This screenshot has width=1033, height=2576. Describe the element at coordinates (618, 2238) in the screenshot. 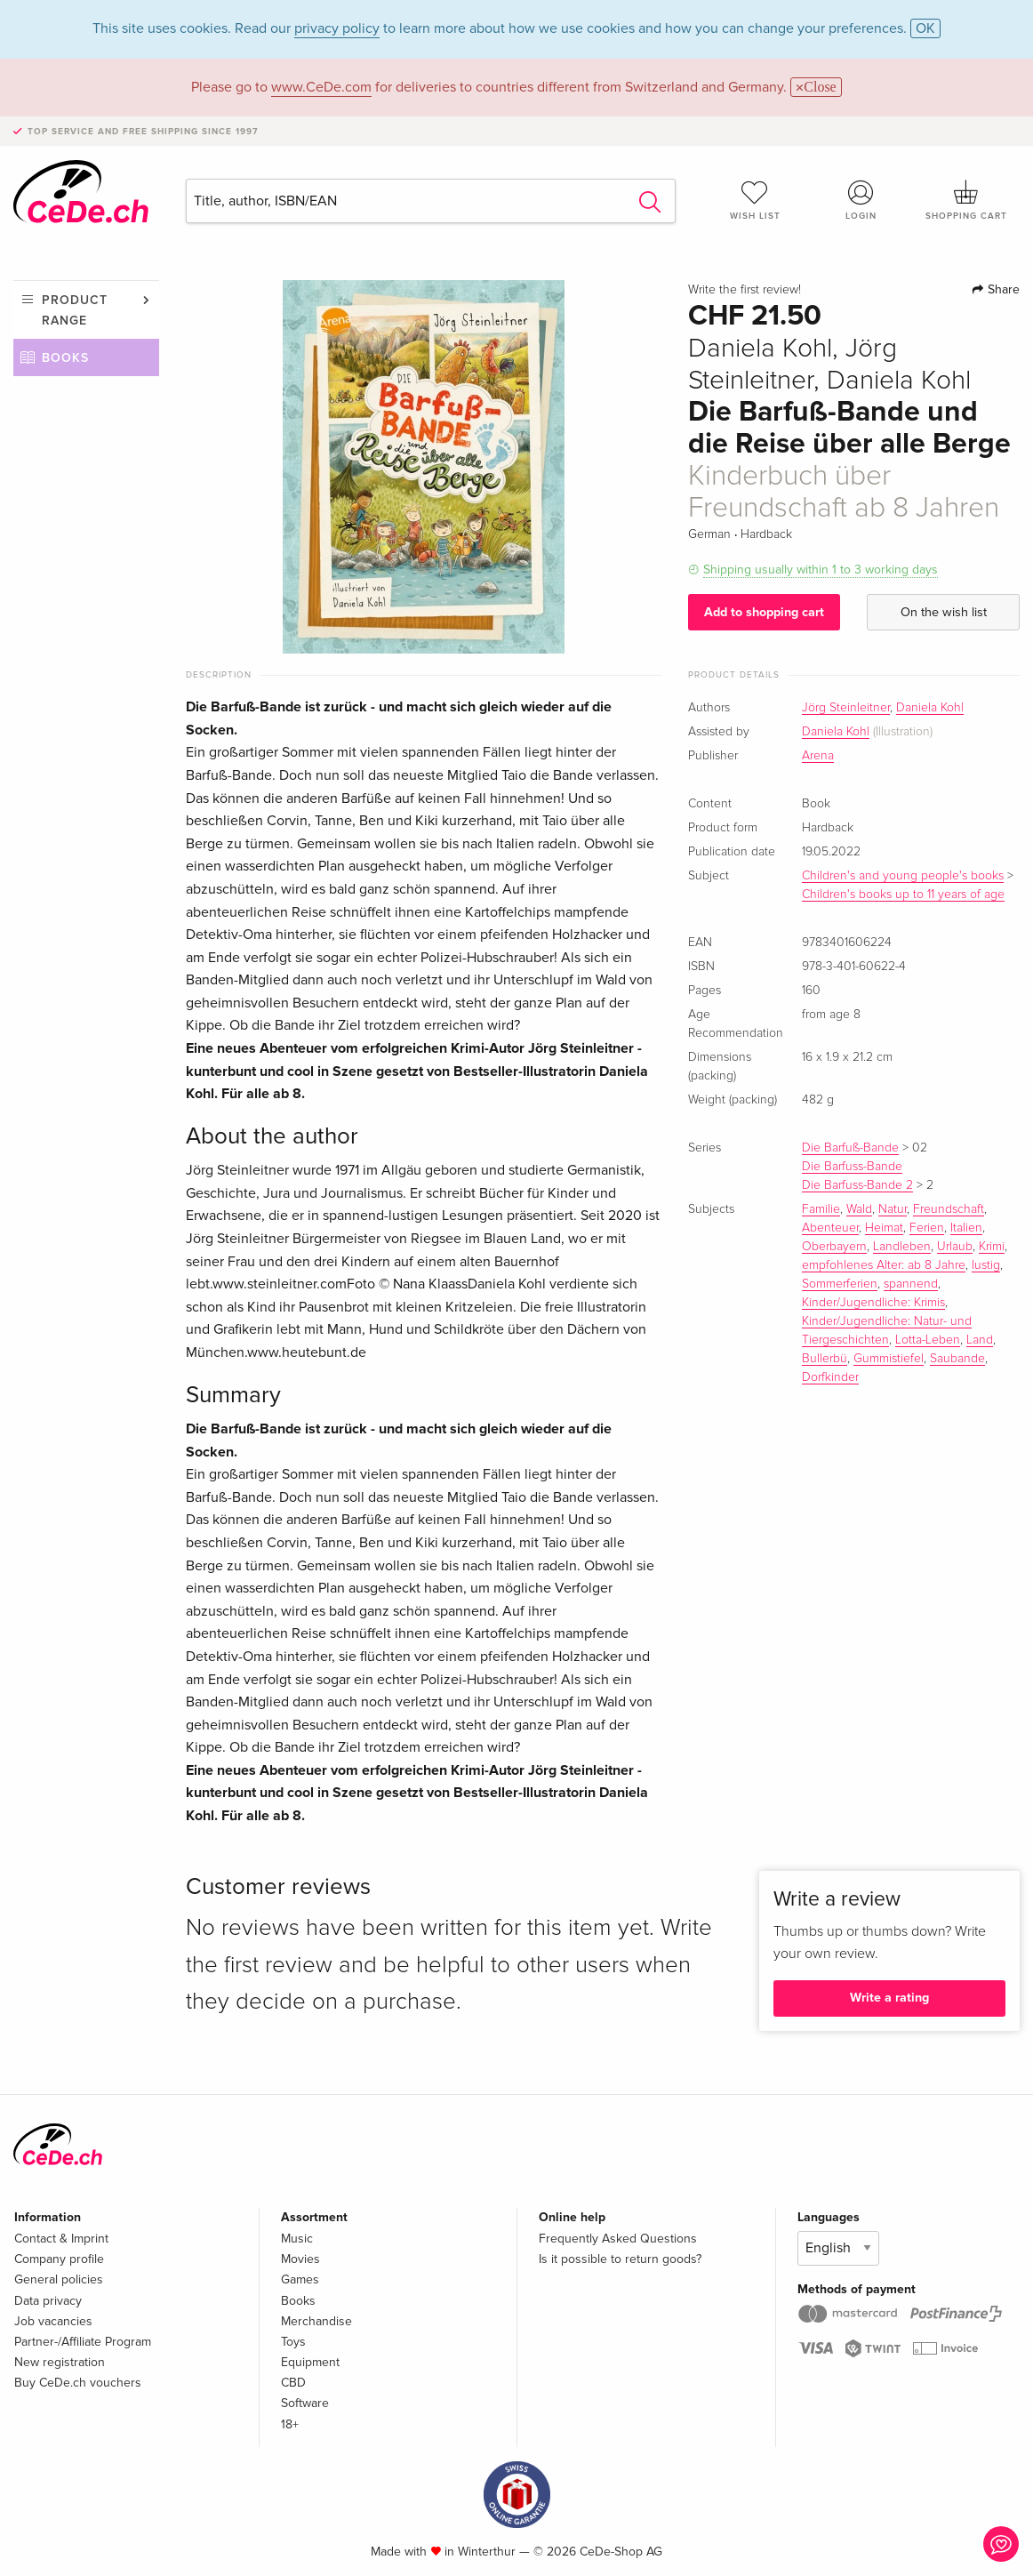

I see `Frequently Asked Questions` at that location.